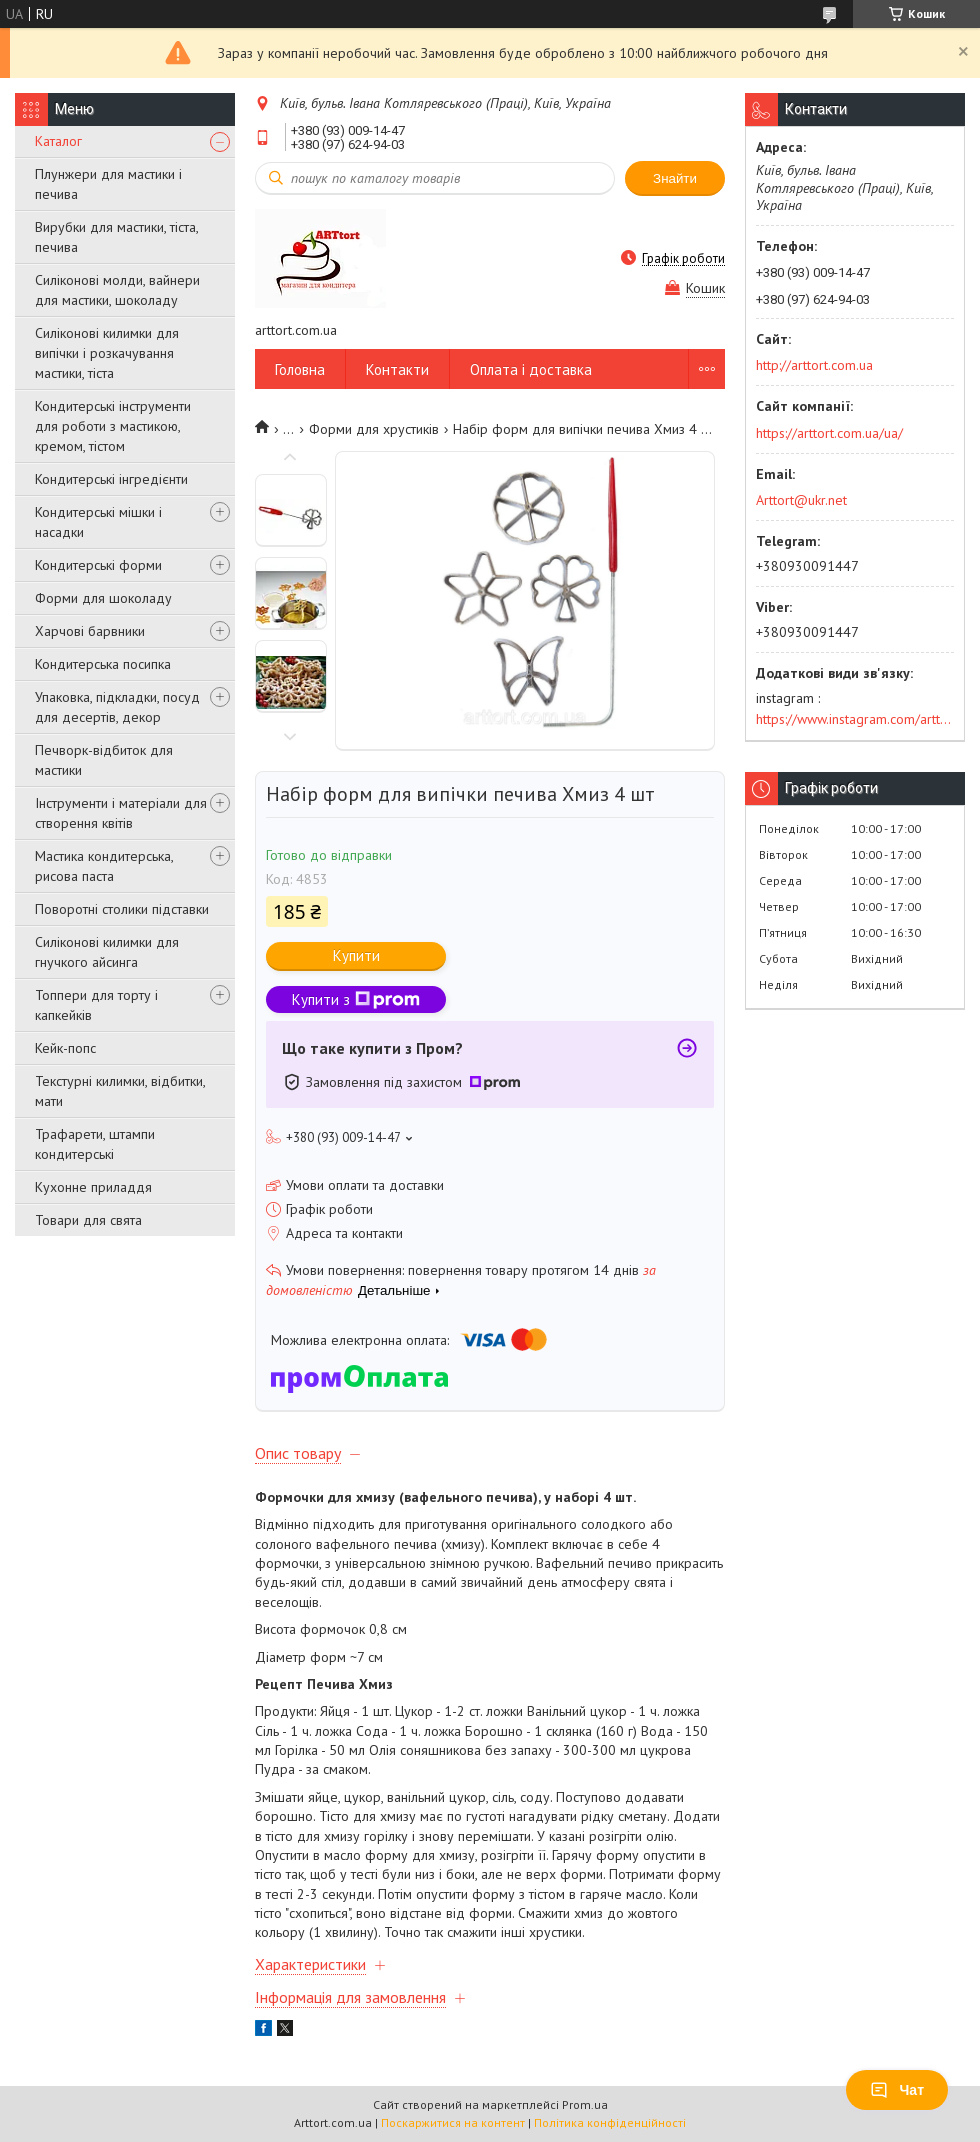 The height and width of the screenshot is (2142, 980). I want to click on Печворк-відбиток для мастики, so click(104, 760).